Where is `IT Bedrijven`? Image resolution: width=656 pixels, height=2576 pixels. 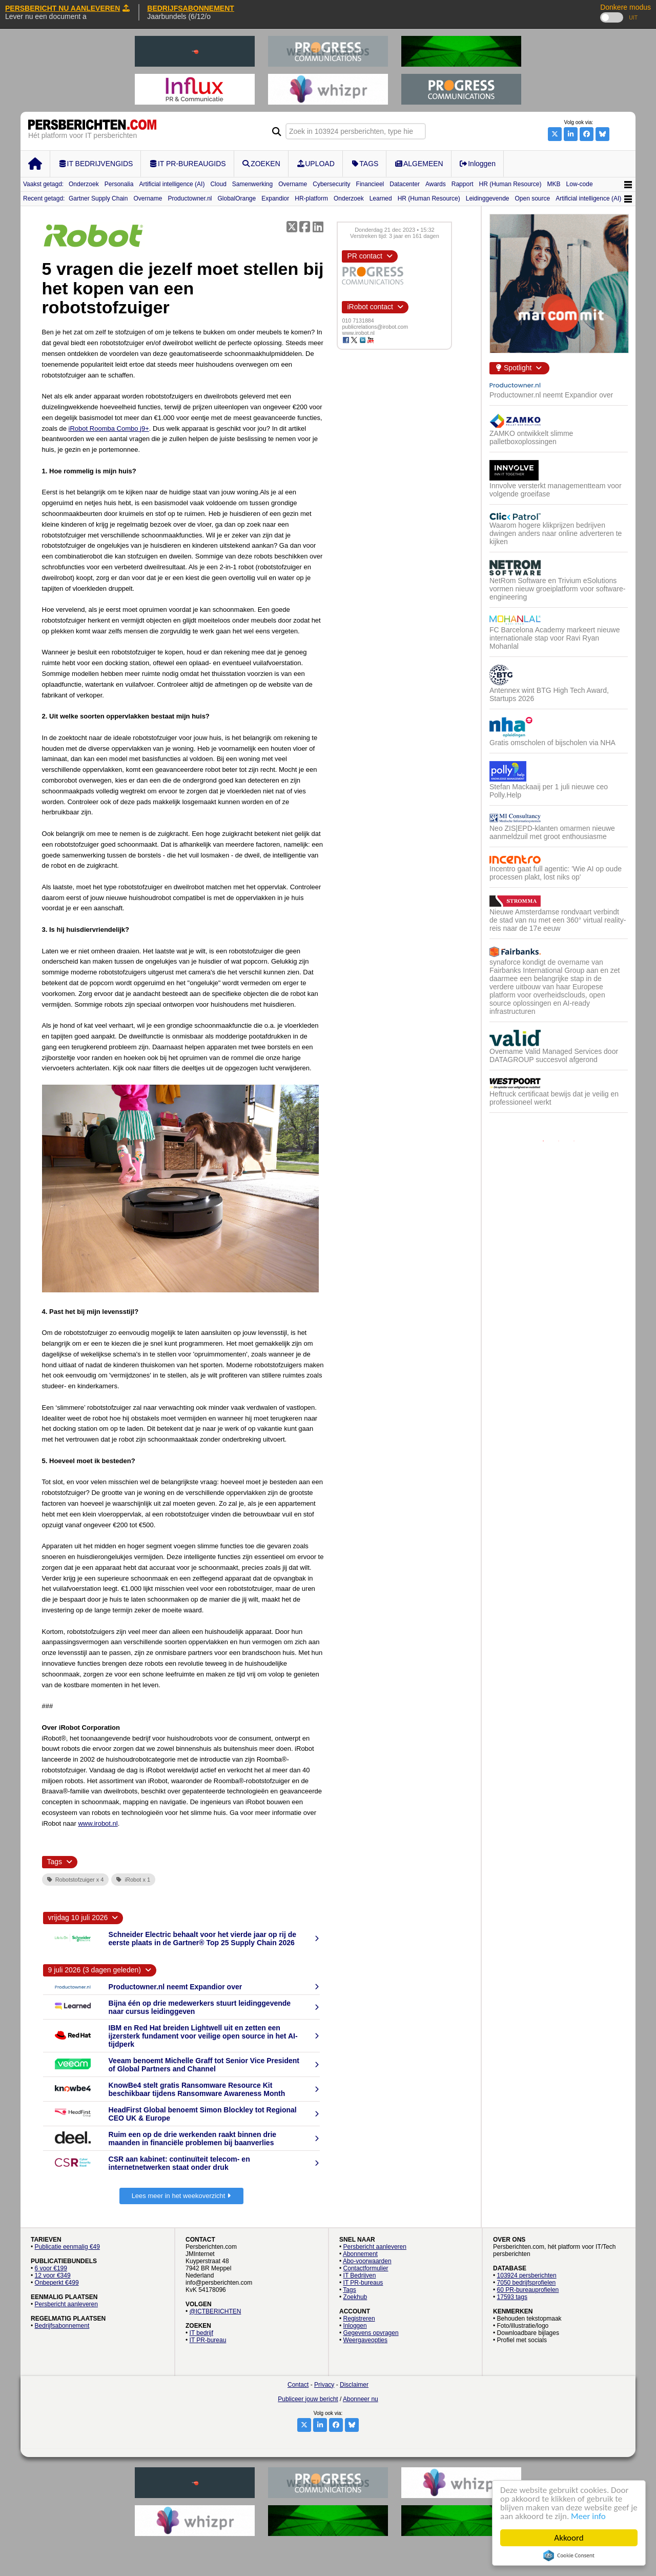
IT Bedrijven is located at coordinates (359, 2275).